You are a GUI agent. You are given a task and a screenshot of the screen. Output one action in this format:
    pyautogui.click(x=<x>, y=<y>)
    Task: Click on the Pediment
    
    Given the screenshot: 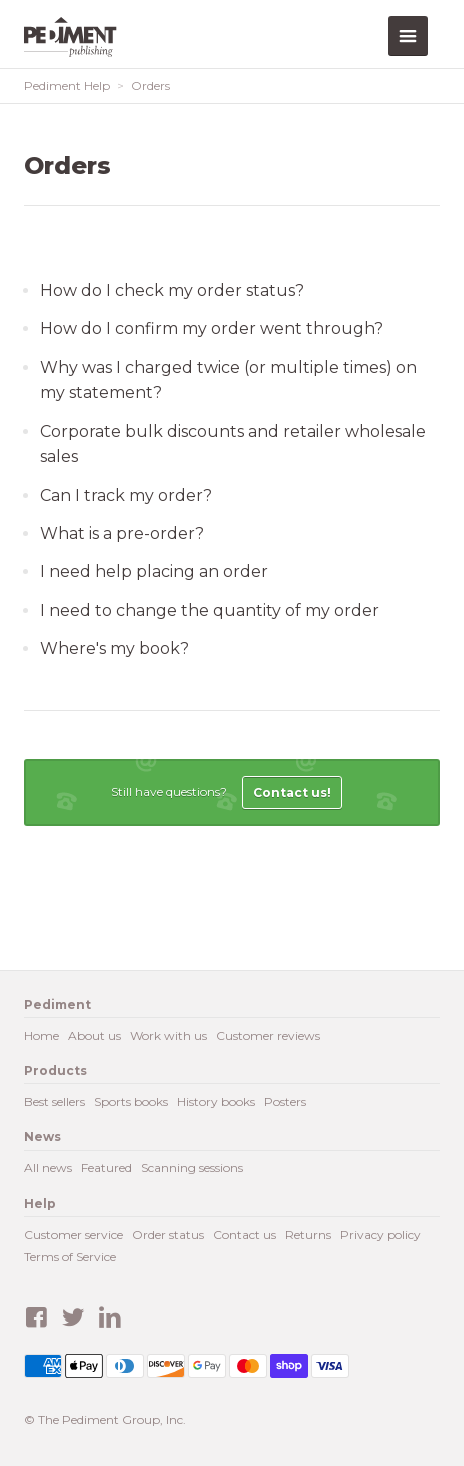 What is the action you would take?
    pyautogui.click(x=74, y=37)
    